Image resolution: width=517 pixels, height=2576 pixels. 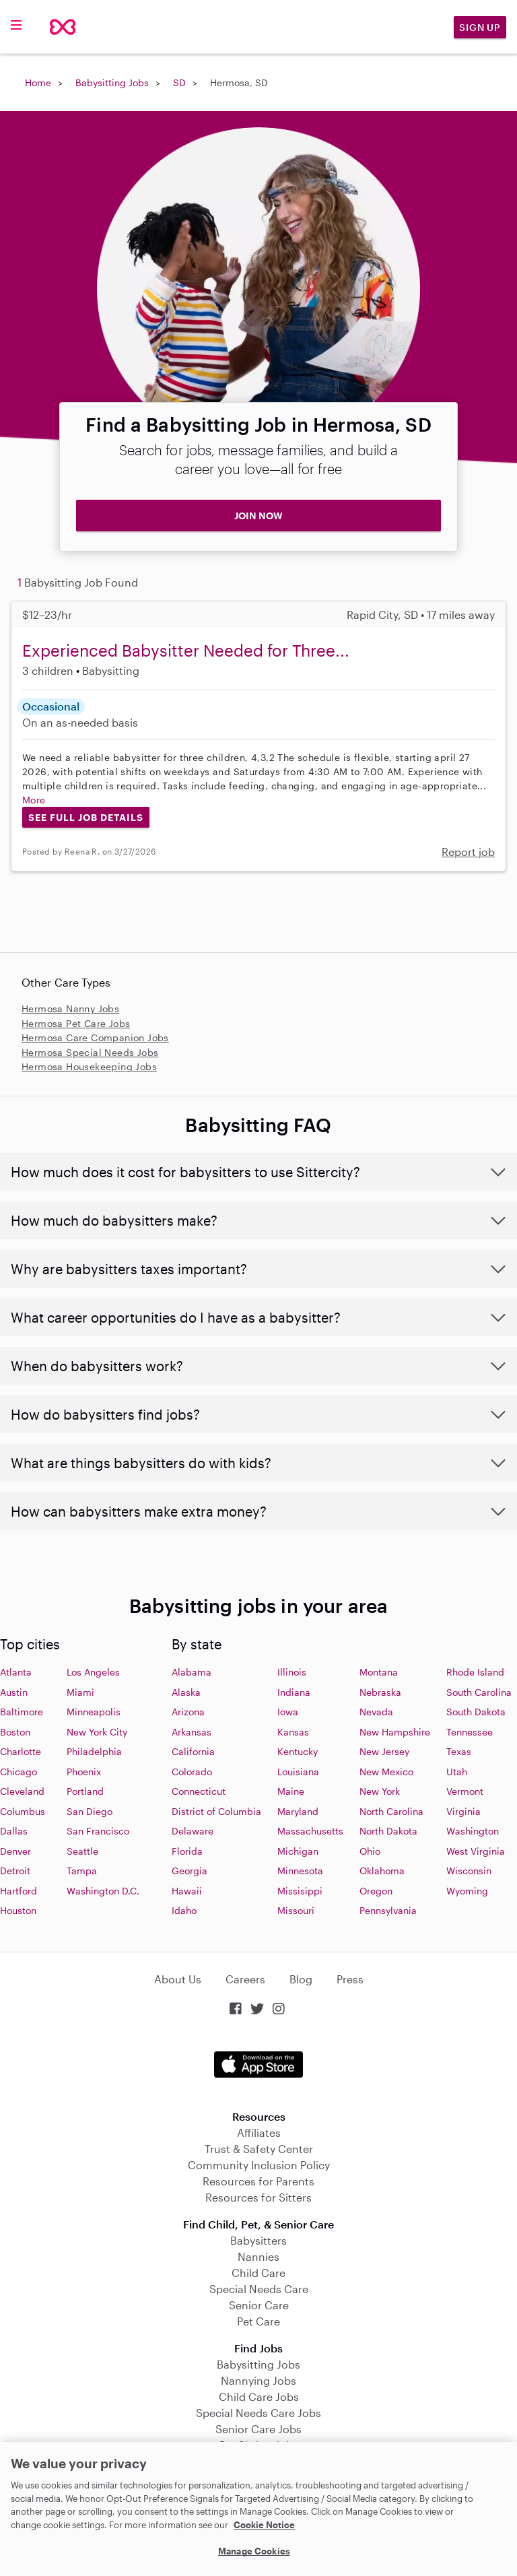 What do you see at coordinates (187, 1890) in the screenshot?
I see `Hawaii` at bounding box center [187, 1890].